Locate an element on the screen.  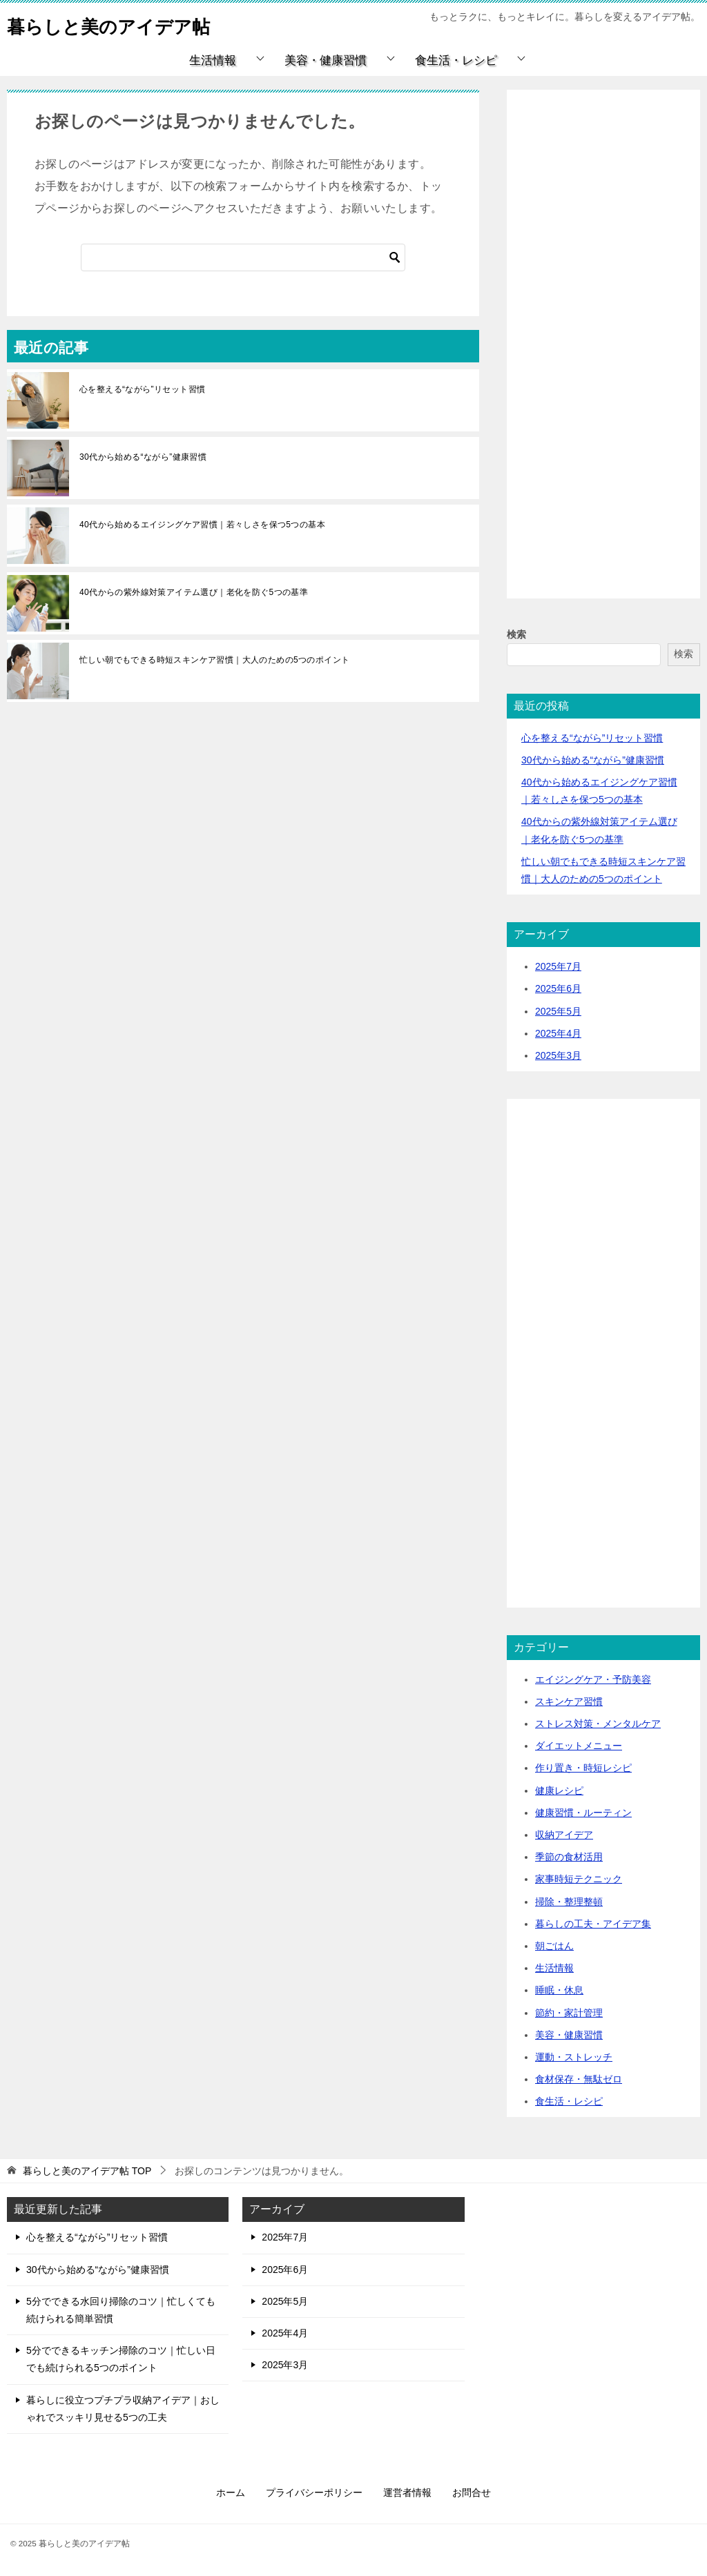
ダイエットメニュー is located at coordinates (578, 1745).